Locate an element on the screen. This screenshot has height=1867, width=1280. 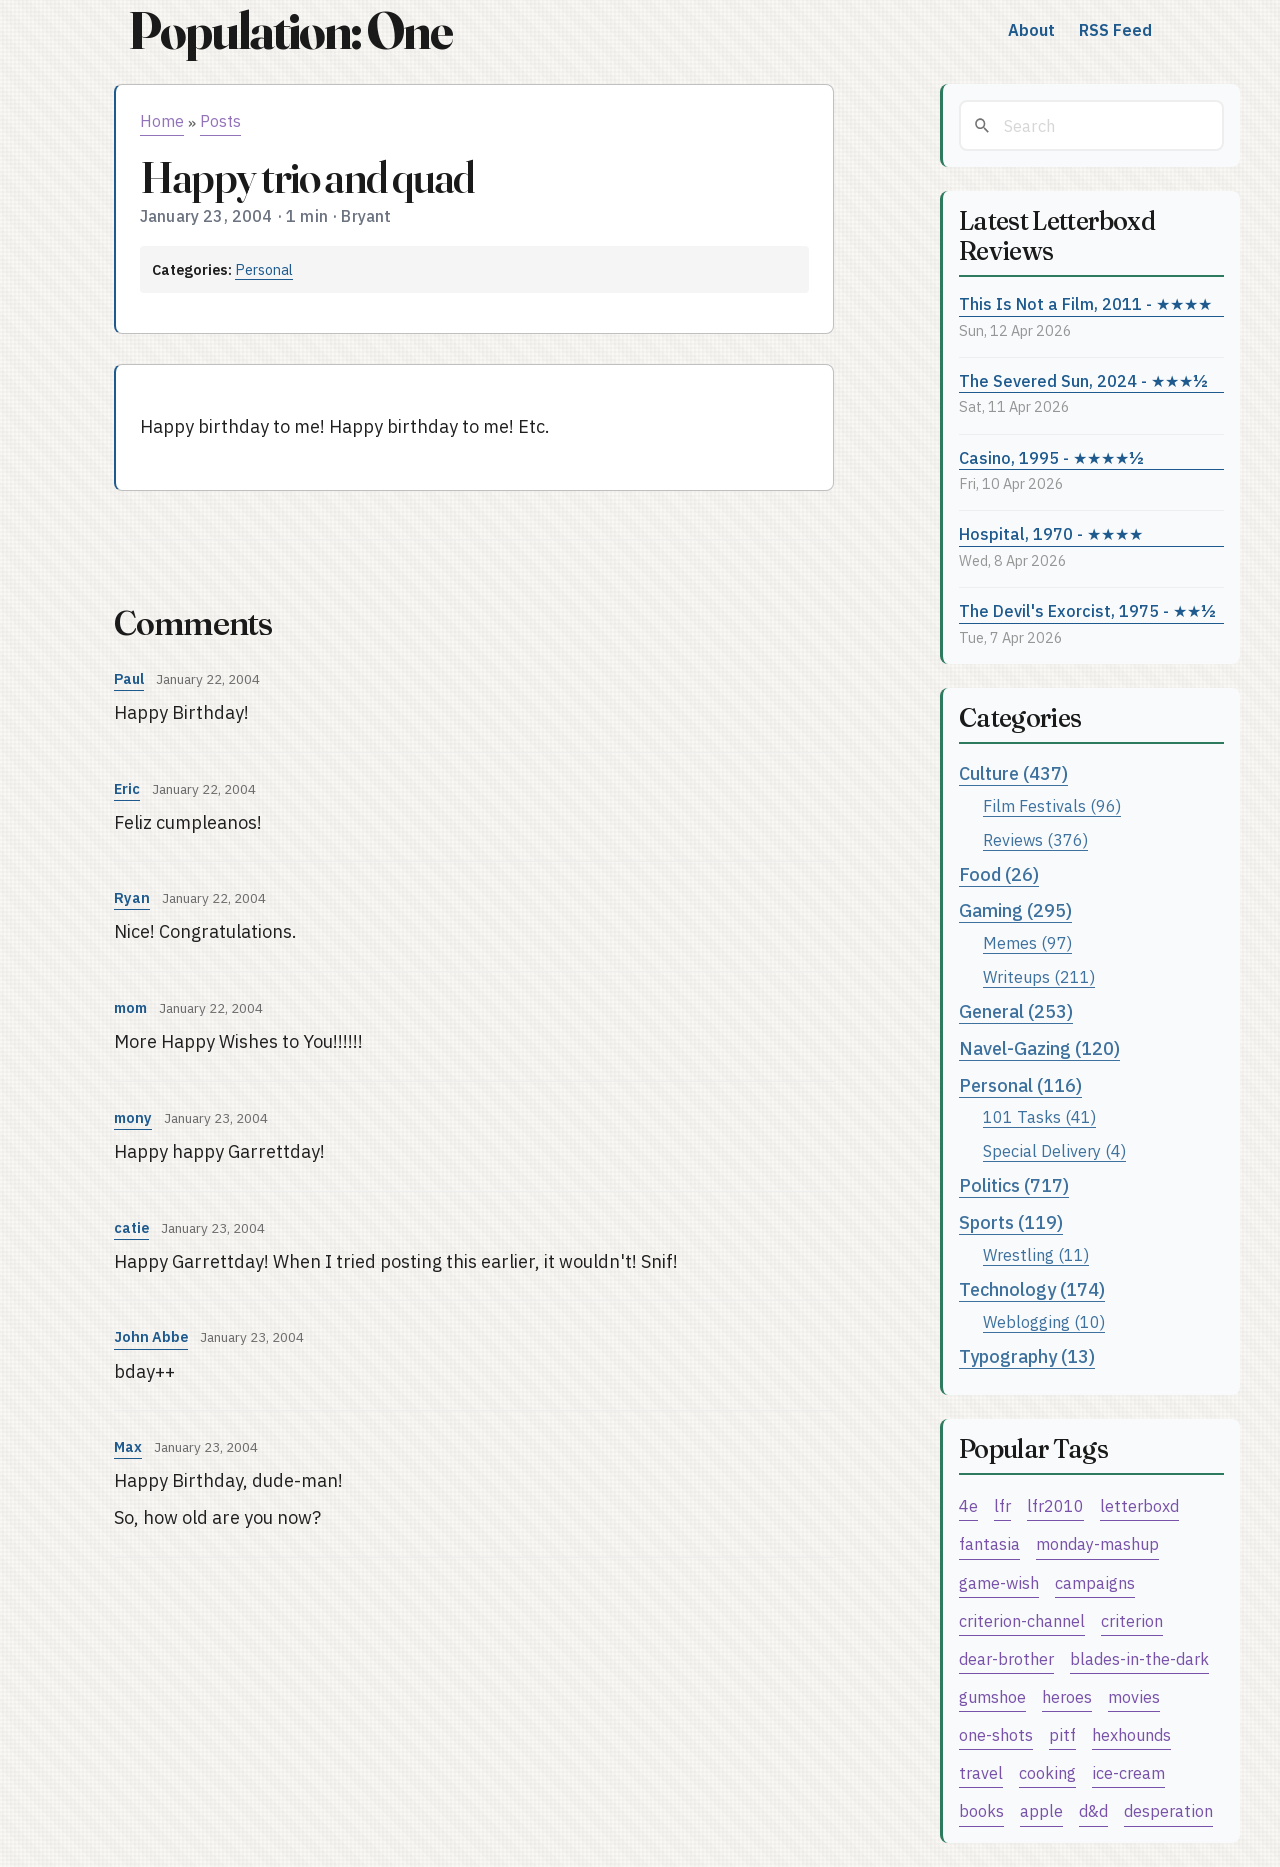
101 Tasks (41) is located at coordinates (1039, 1116).